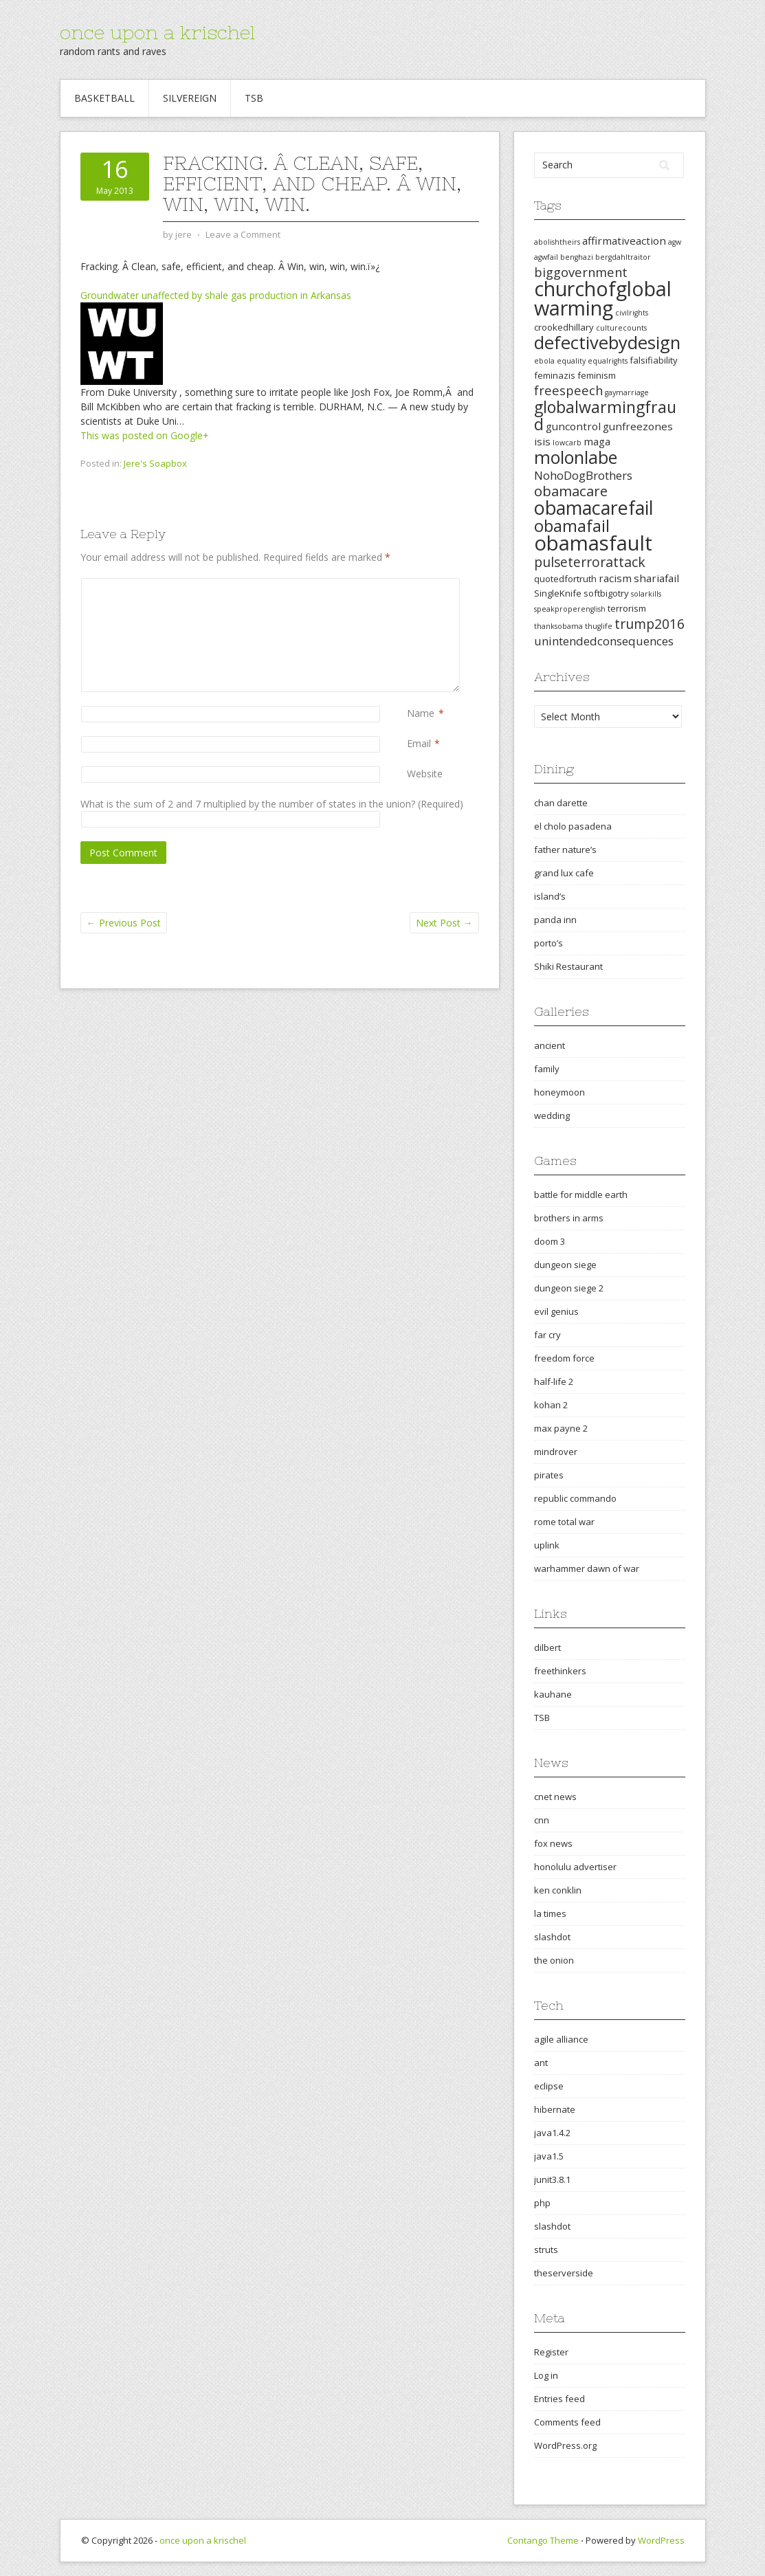  What do you see at coordinates (144, 435) in the screenshot?
I see `This was posted on Google+` at bounding box center [144, 435].